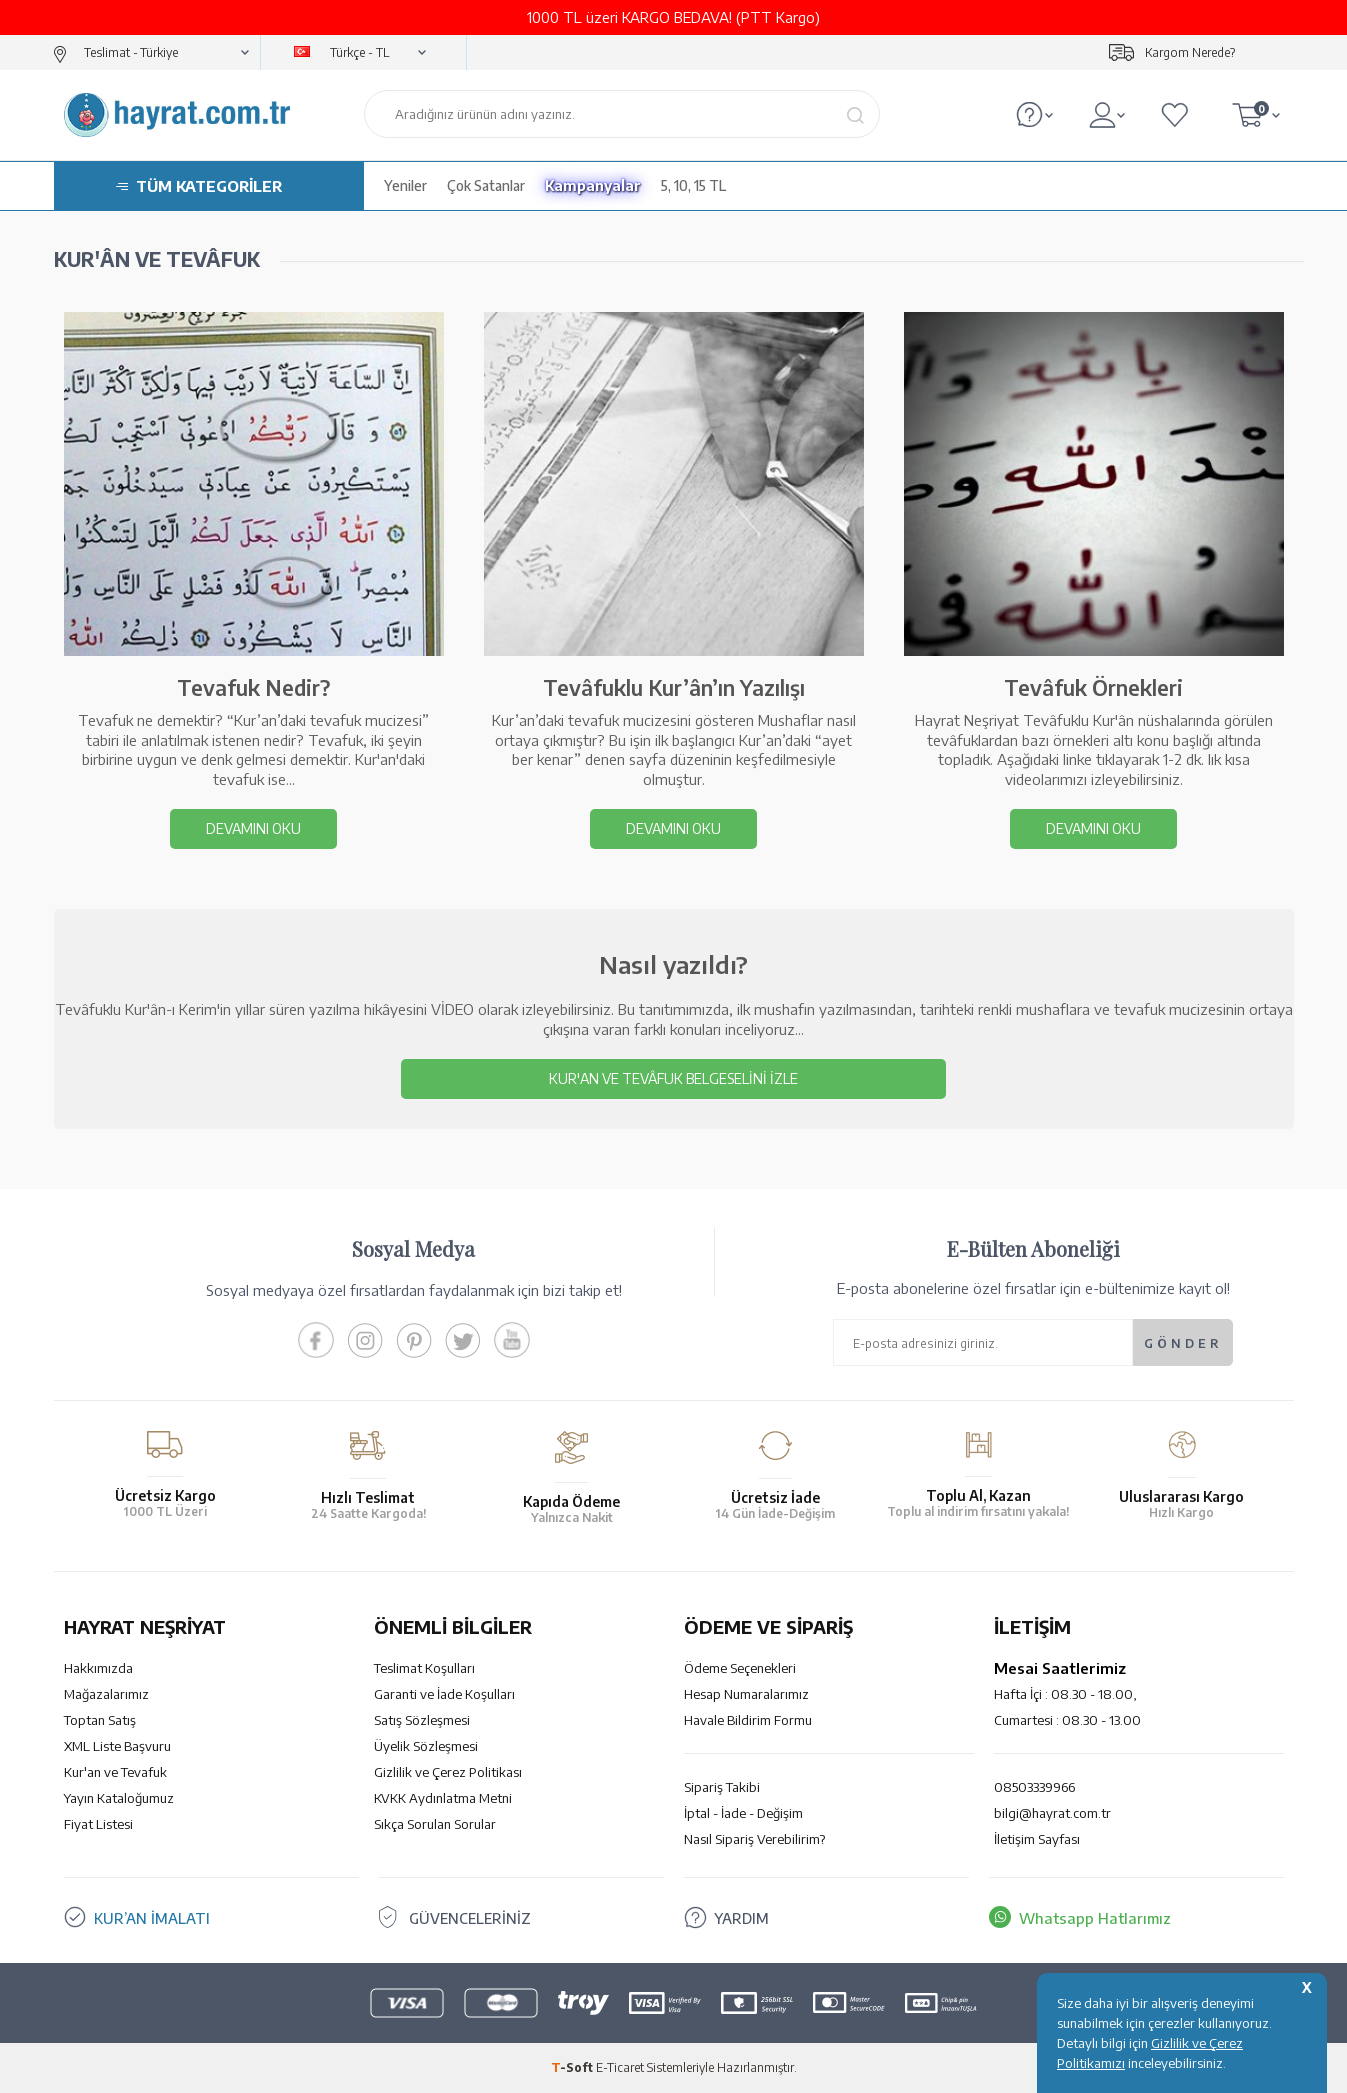  I want to click on Sipariş Takibi, so click(722, 1787).